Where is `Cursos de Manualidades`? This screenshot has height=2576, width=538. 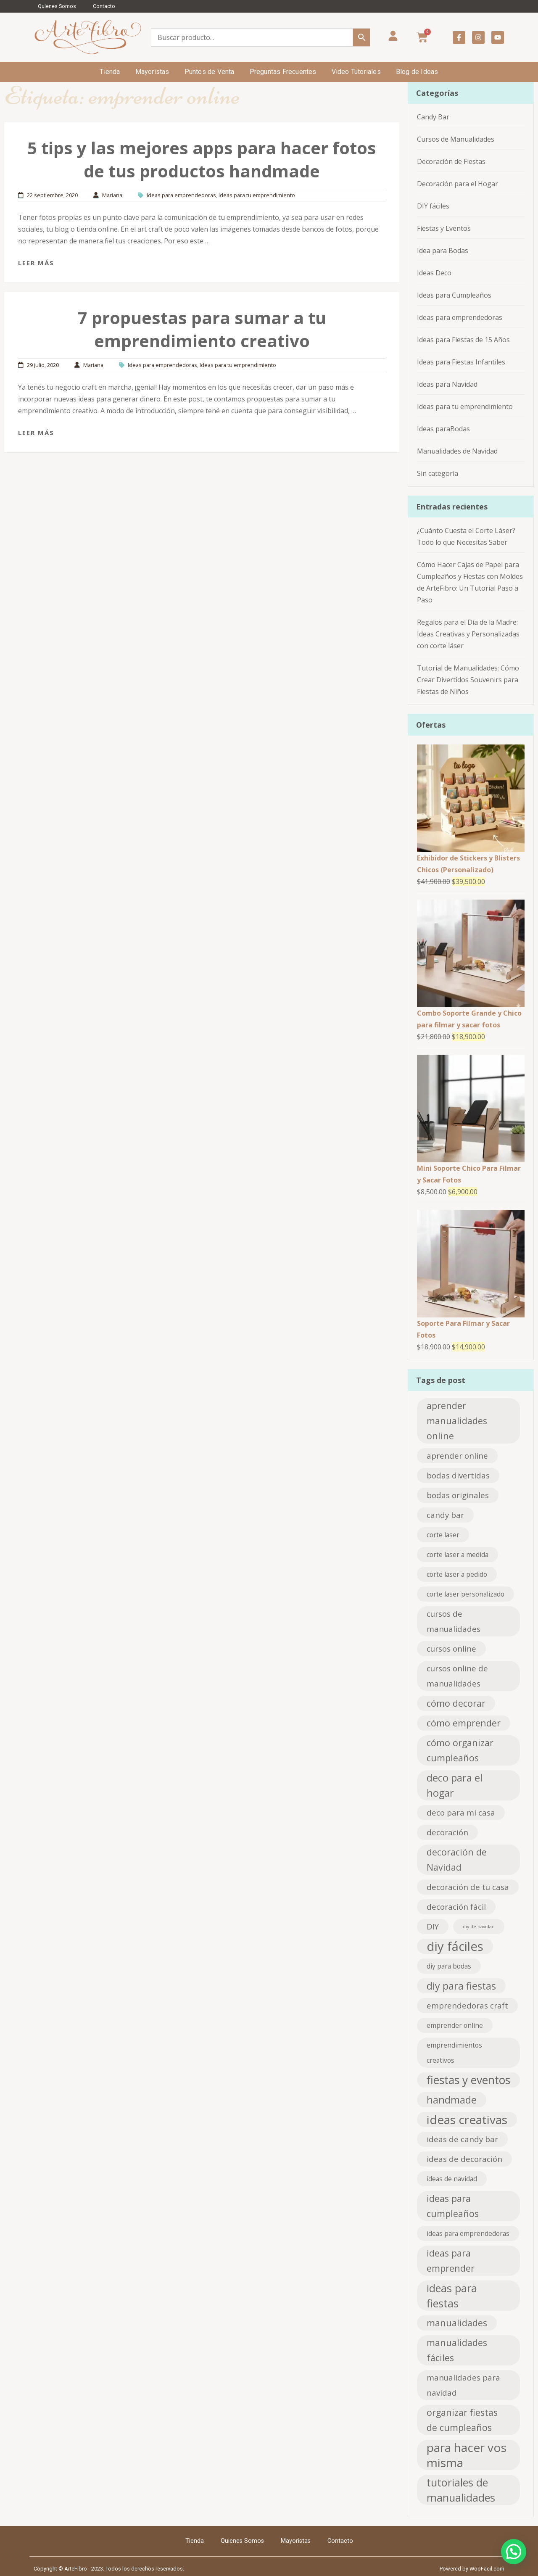
Cursos de Manualidades is located at coordinates (455, 139).